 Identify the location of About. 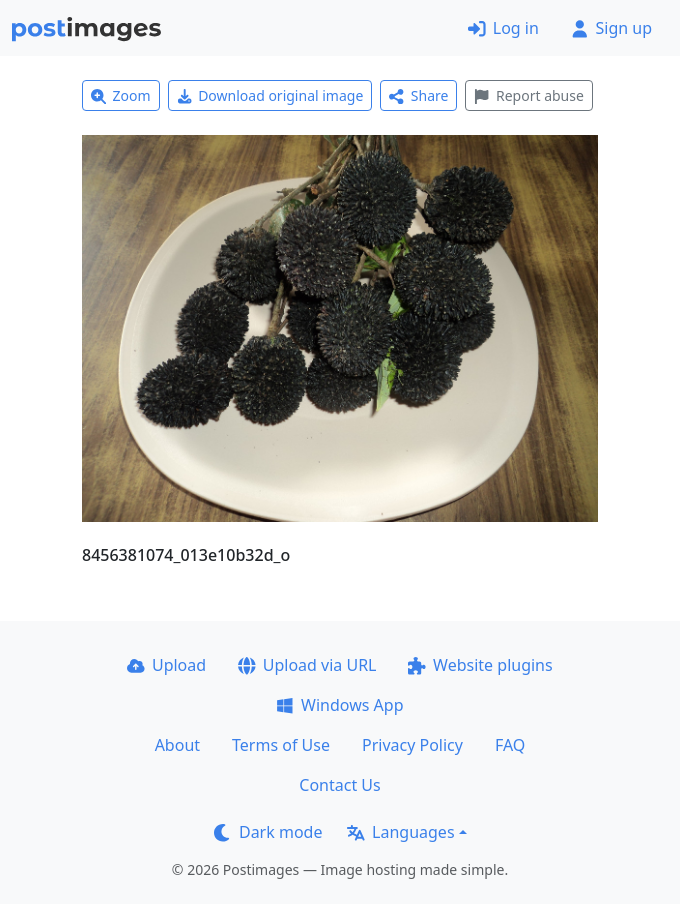
(177, 745).